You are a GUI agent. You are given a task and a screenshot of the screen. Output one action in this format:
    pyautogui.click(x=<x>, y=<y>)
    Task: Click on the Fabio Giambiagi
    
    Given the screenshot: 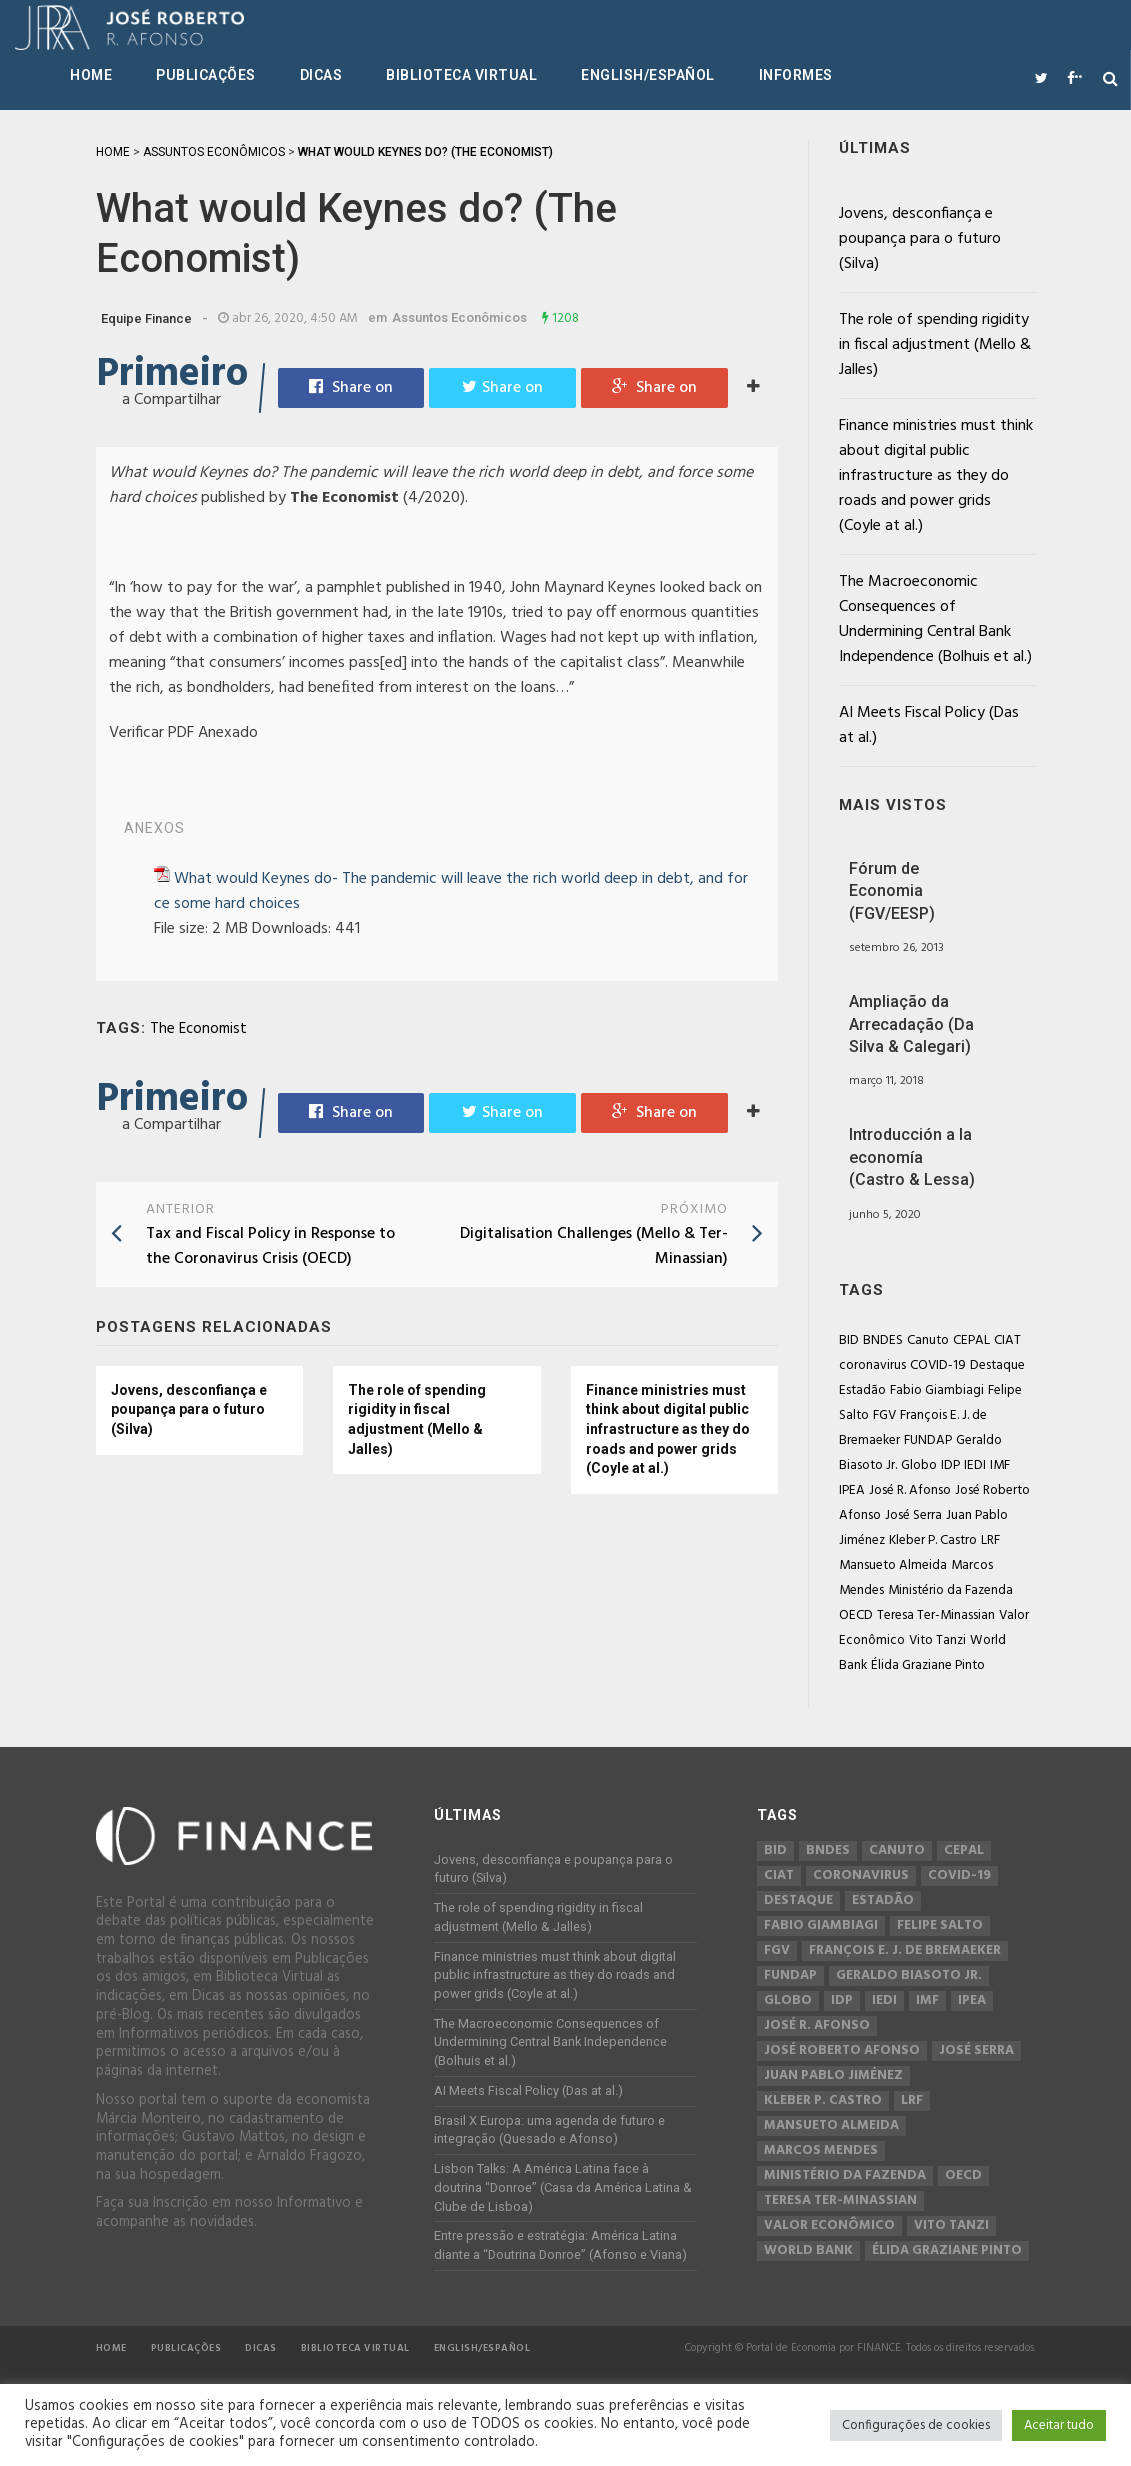 What is the action you would take?
    pyautogui.click(x=937, y=1390)
    